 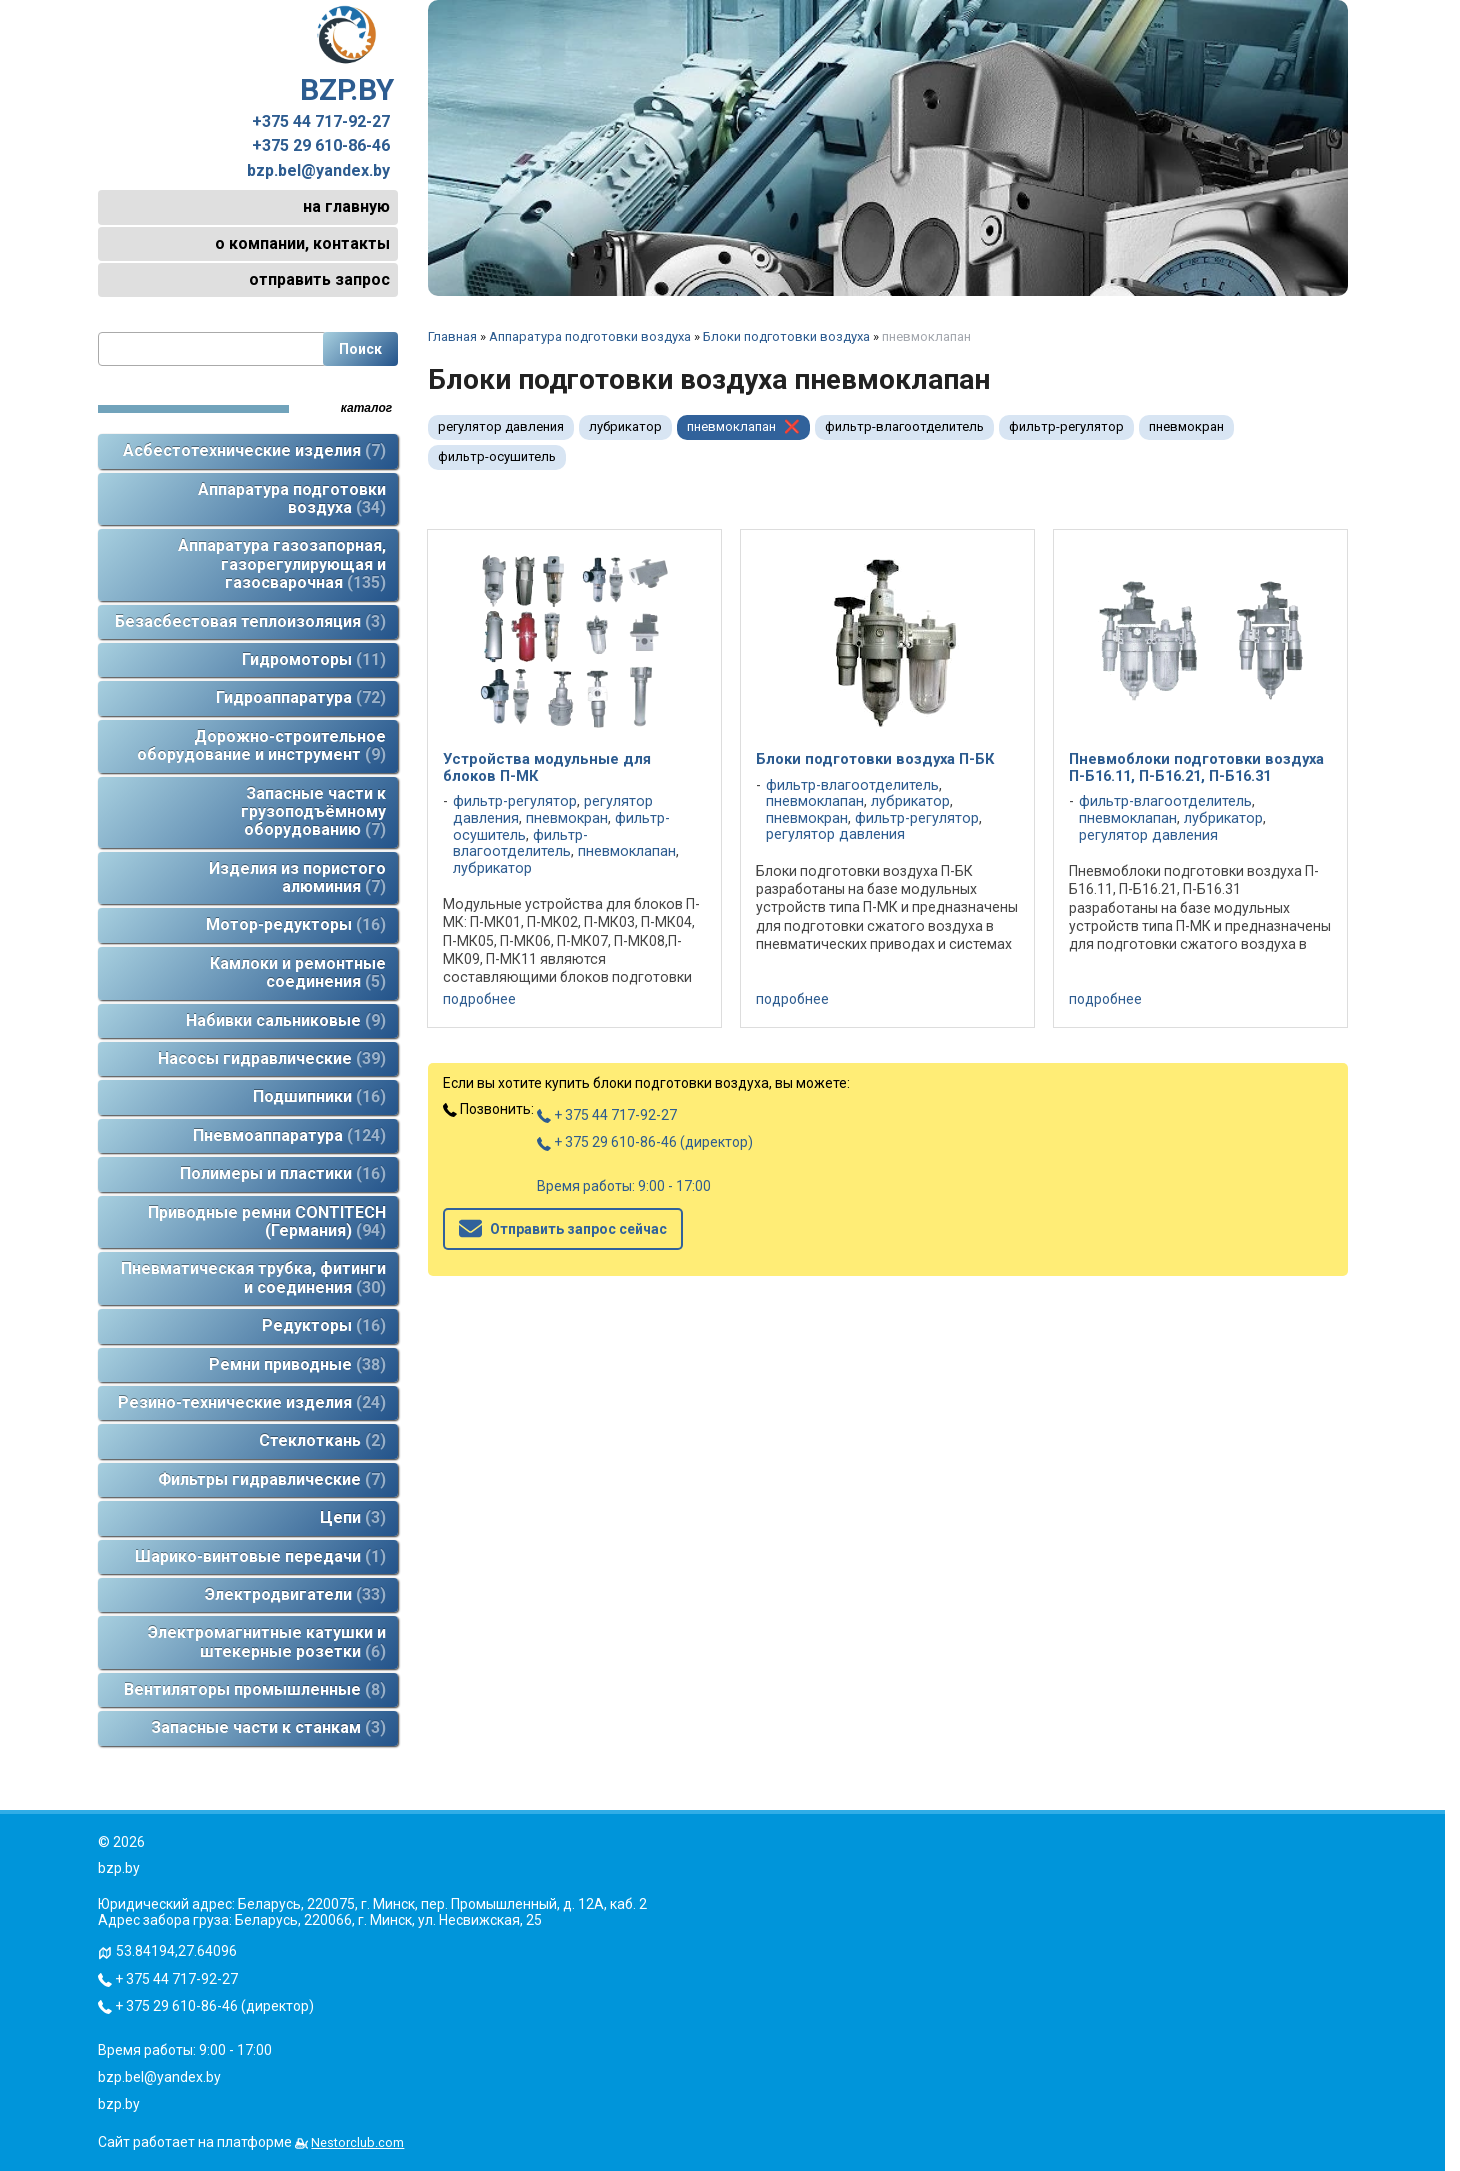 What do you see at coordinates (353, 1517) in the screenshot?
I see `Цепи` at bounding box center [353, 1517].